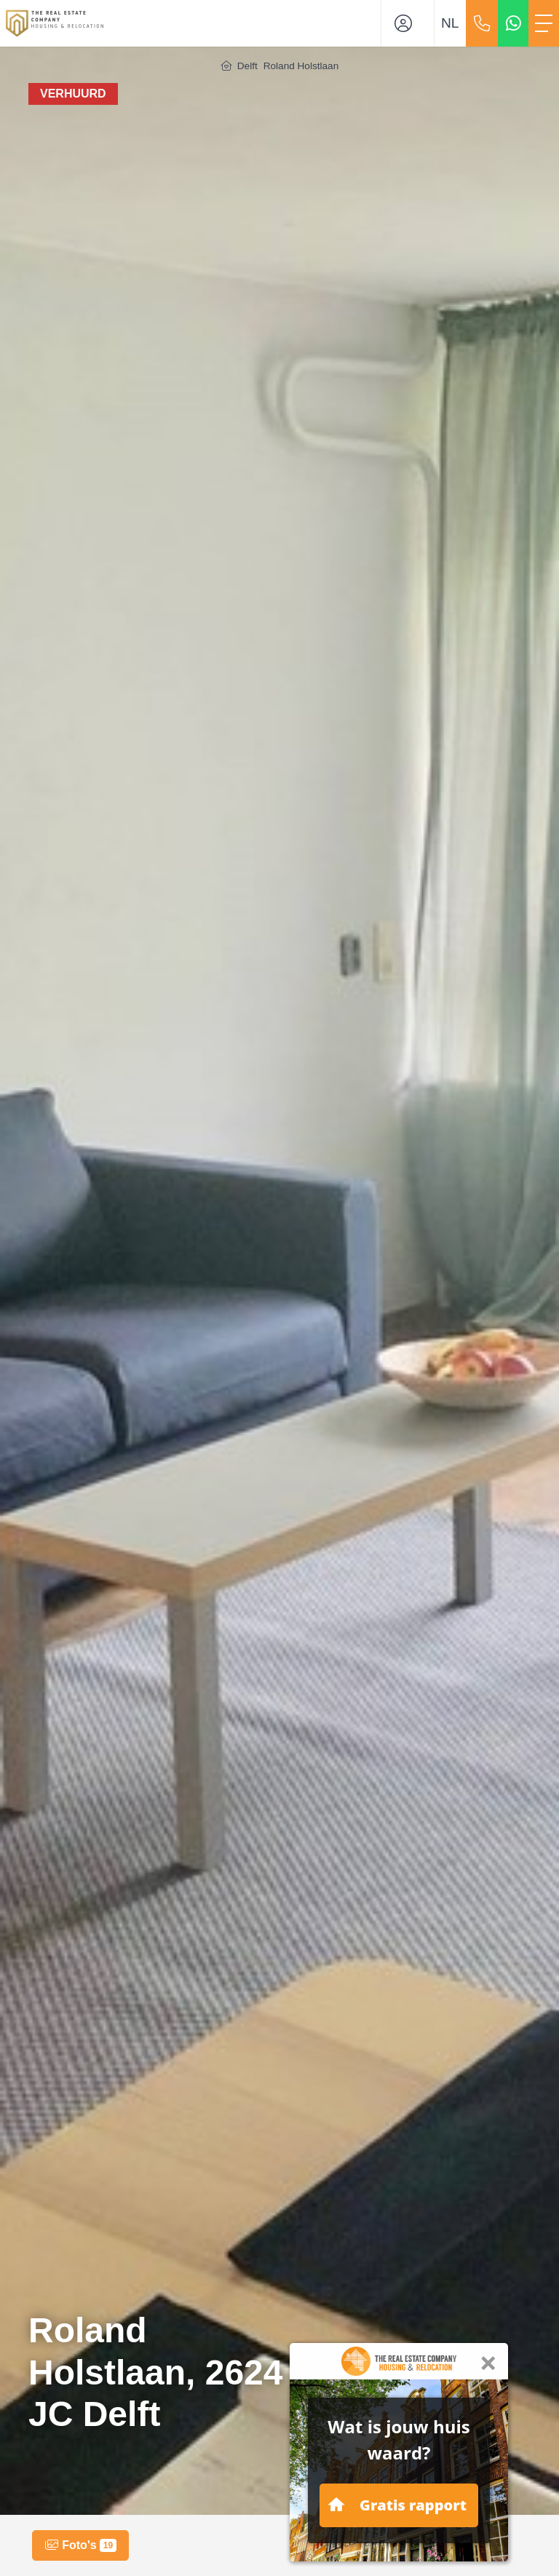  Describe the element at coordinates (543, 23) in the screenshot. I see `[Toggle Hoofdmenu]` at that location.